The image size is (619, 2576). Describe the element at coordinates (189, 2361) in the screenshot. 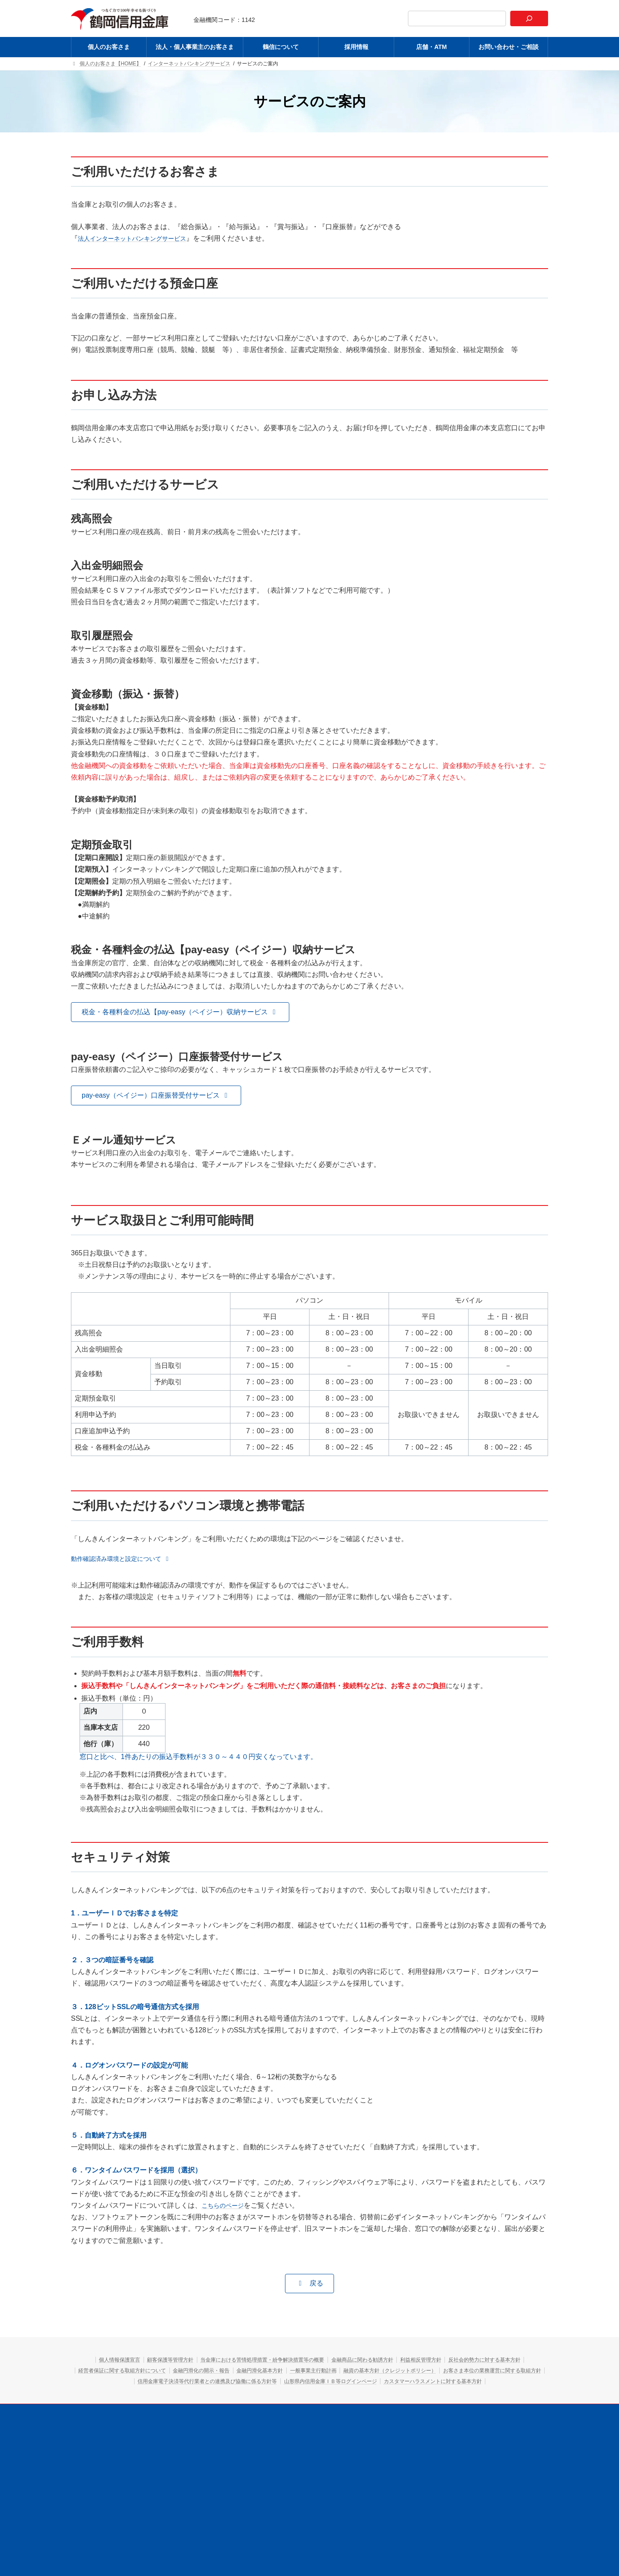

I see `顧客保護等管理方針` at that location.